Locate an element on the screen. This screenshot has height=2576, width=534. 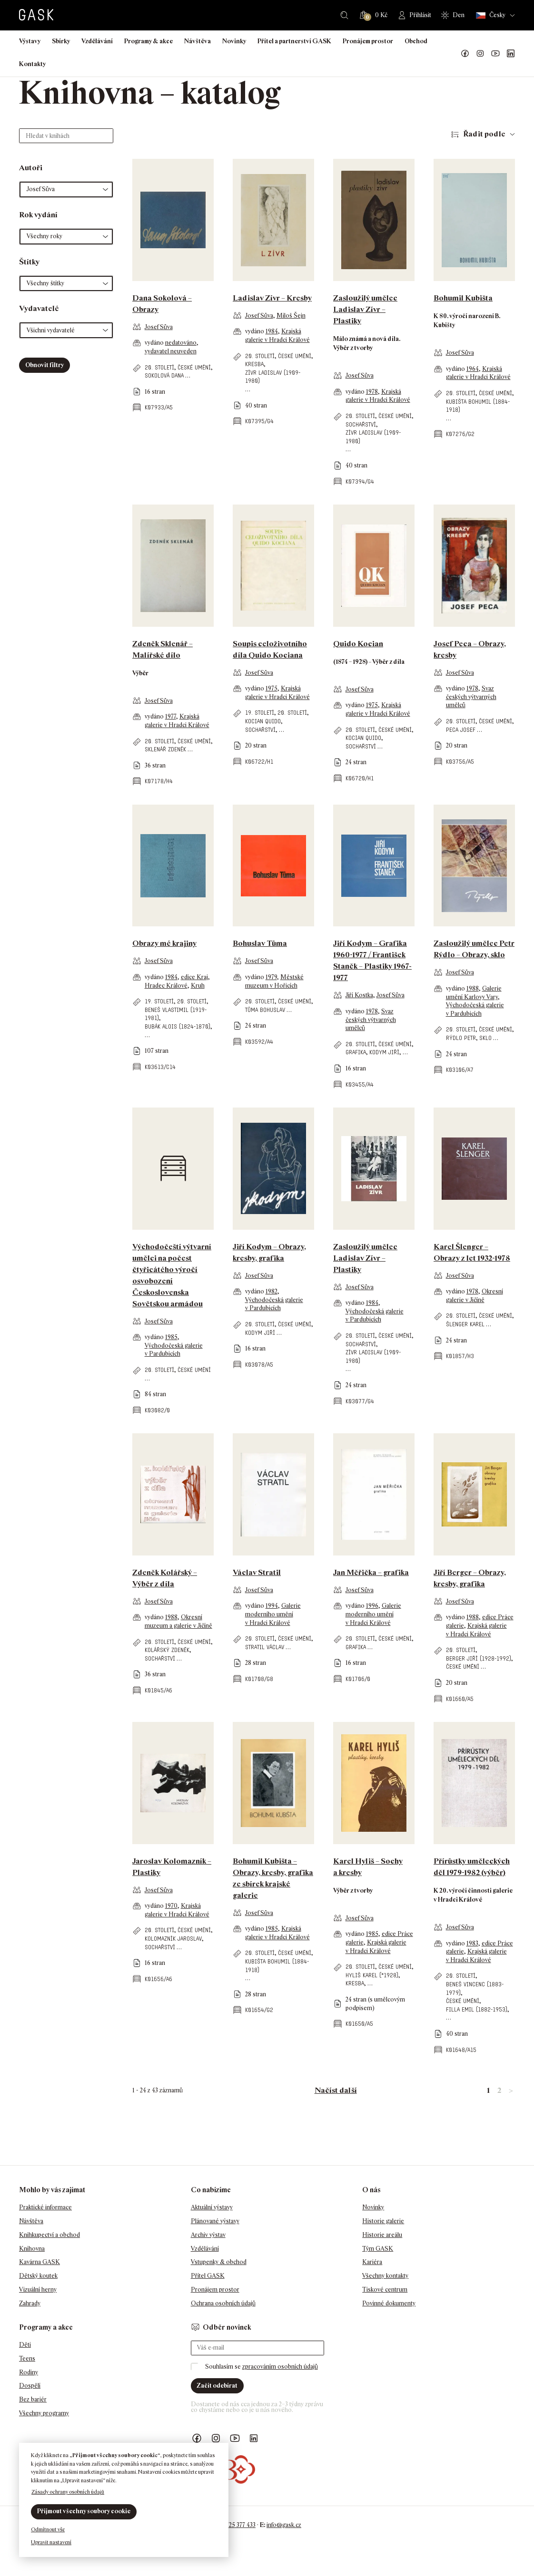
sklo is located at coordinates (485, 1038).